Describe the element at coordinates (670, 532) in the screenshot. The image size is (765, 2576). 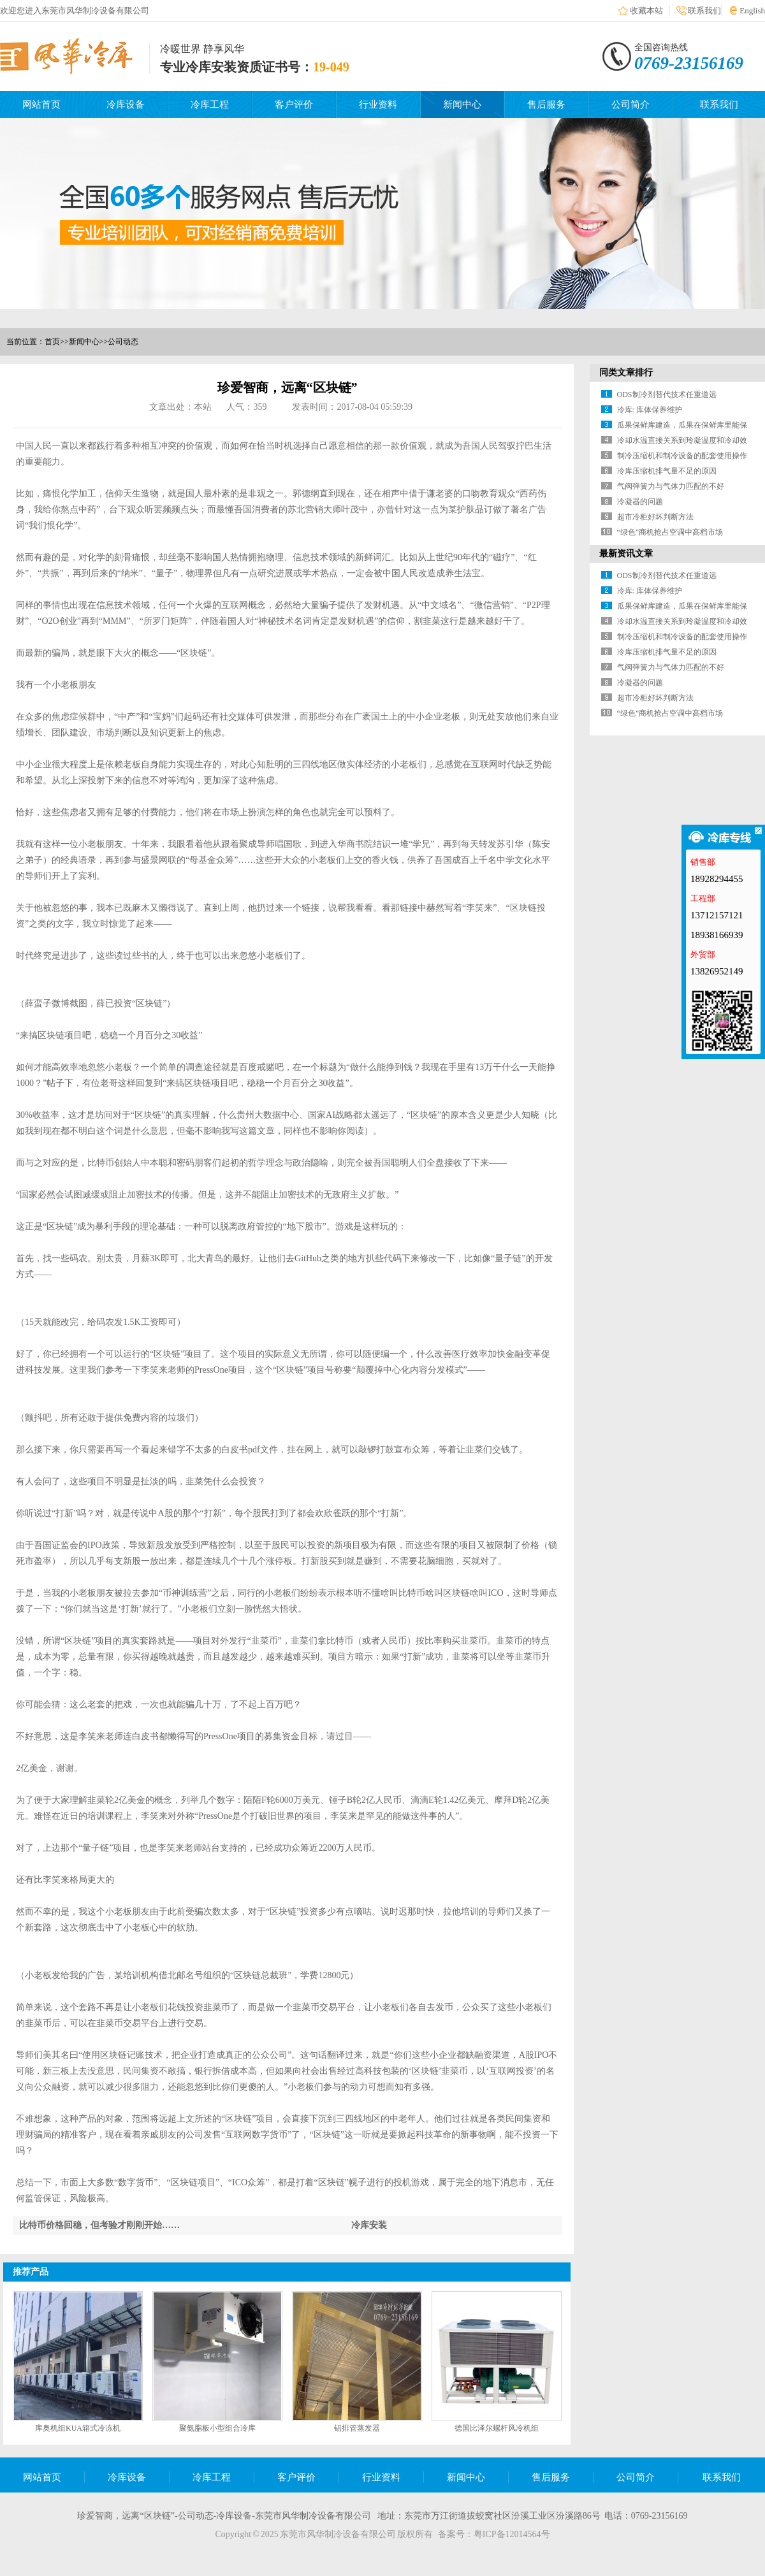
I see `“绿色”商机抢占空调中高档市场` at that location.